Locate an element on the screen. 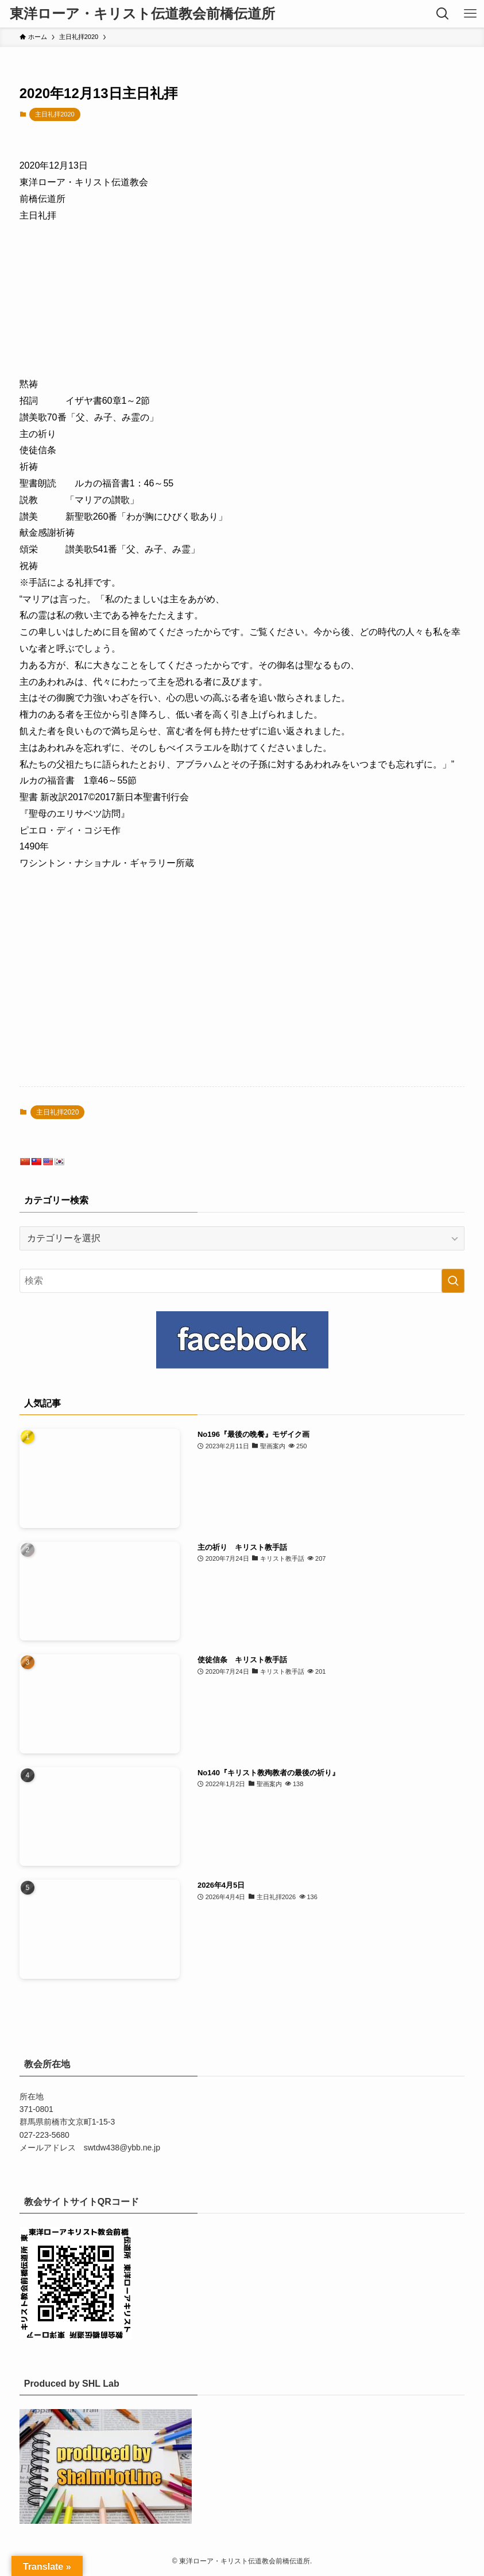 Image resolution: width=484 pixels, height=2576 pixels. [メニューボタン] is located at coordinates (470, 14).